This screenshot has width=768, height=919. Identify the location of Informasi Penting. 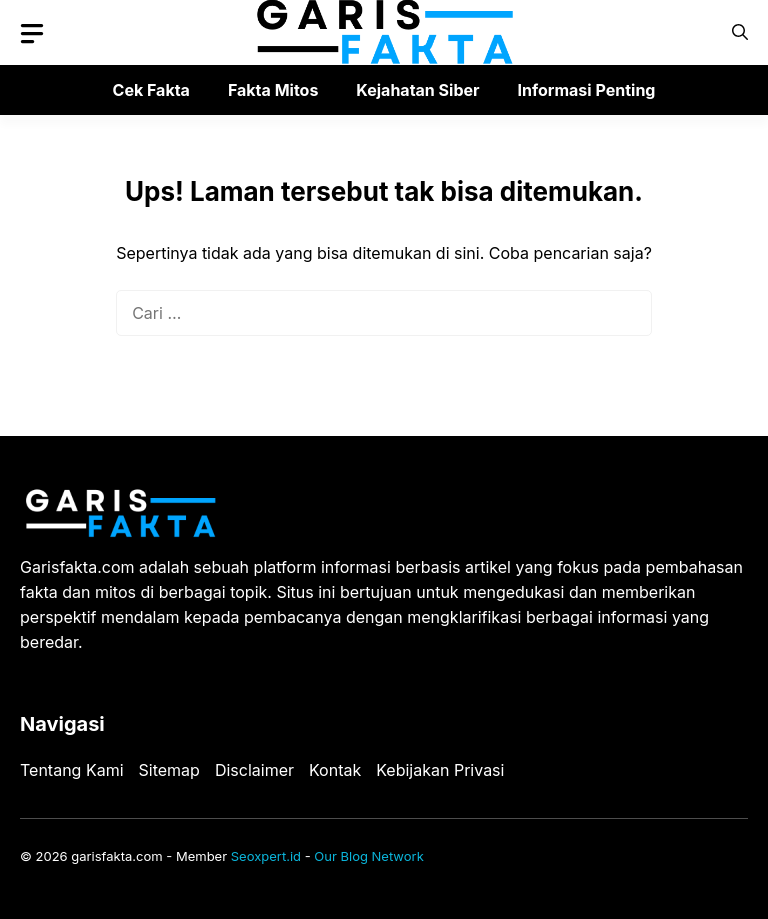
(587, 90).